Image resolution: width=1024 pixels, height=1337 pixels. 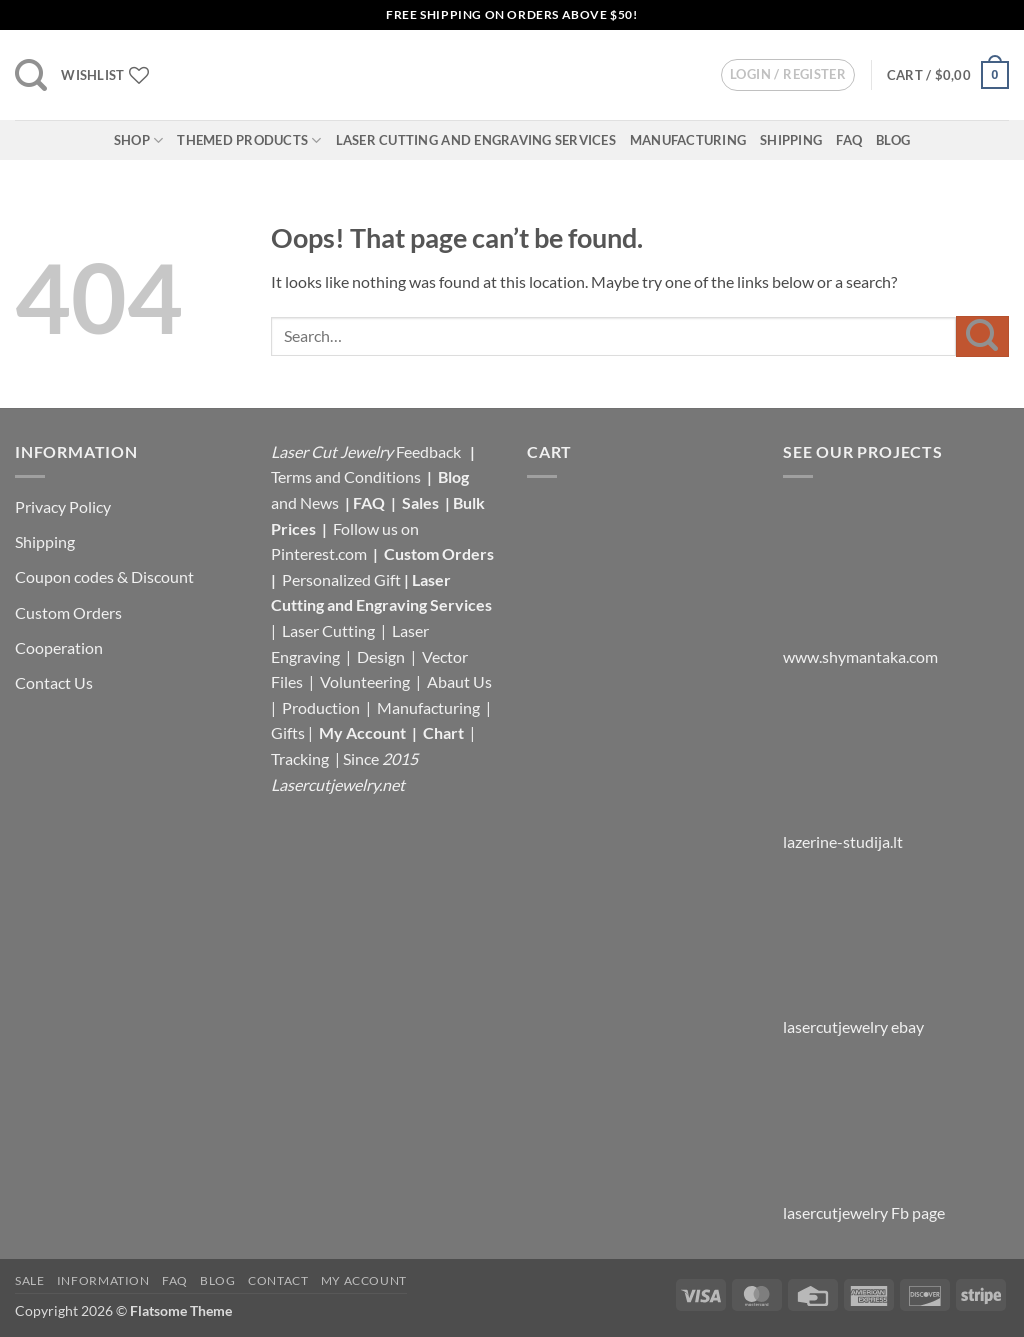 What do you see at coordinates (341, 579) in the screenshot?
I see `Personalized Gift` at bounding box center [341, 579].